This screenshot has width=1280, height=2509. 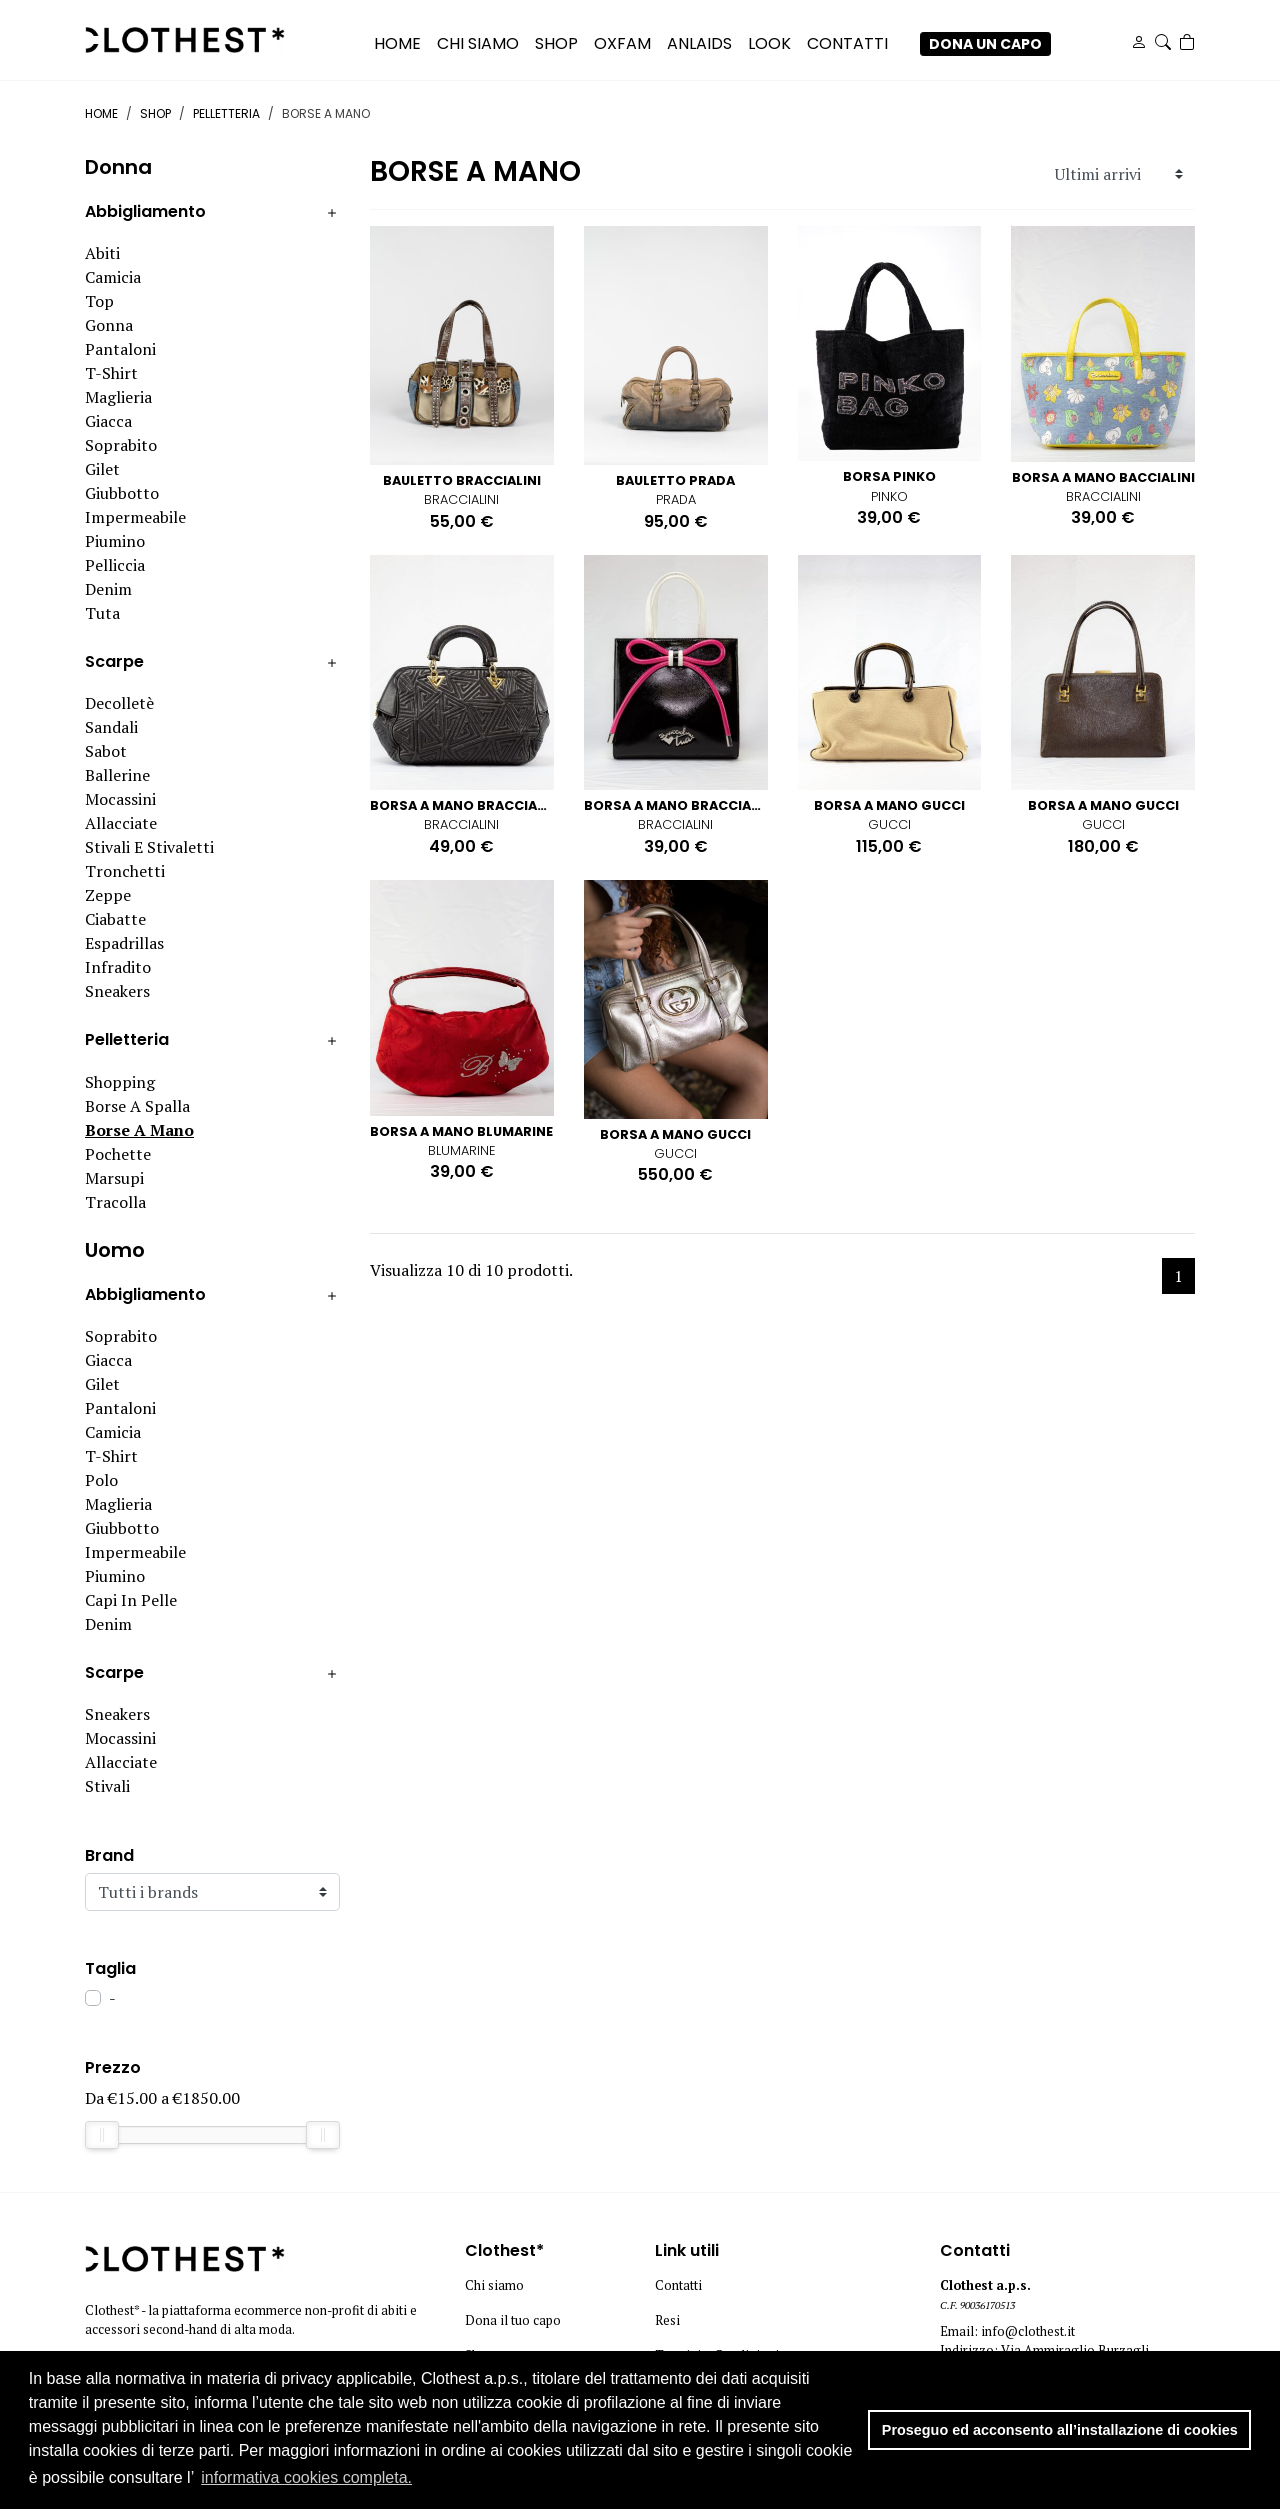 I want to click on Decolletè, so click(x=119, y=703).